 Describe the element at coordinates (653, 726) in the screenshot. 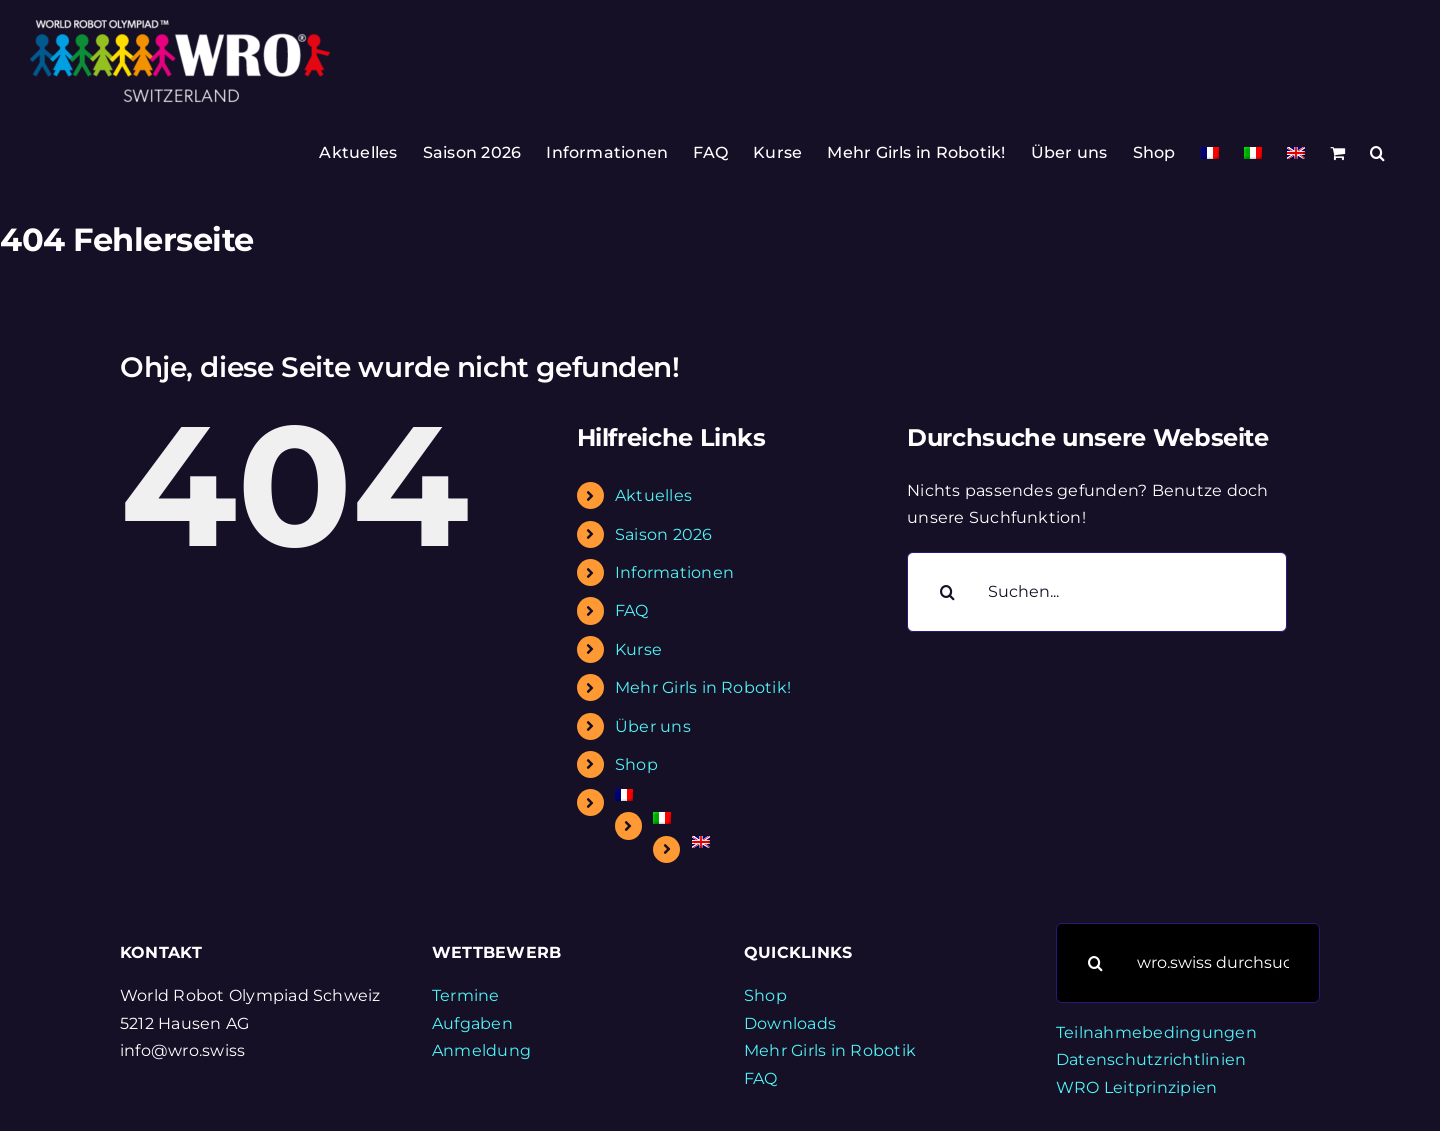

I see `Über uns` at that location.